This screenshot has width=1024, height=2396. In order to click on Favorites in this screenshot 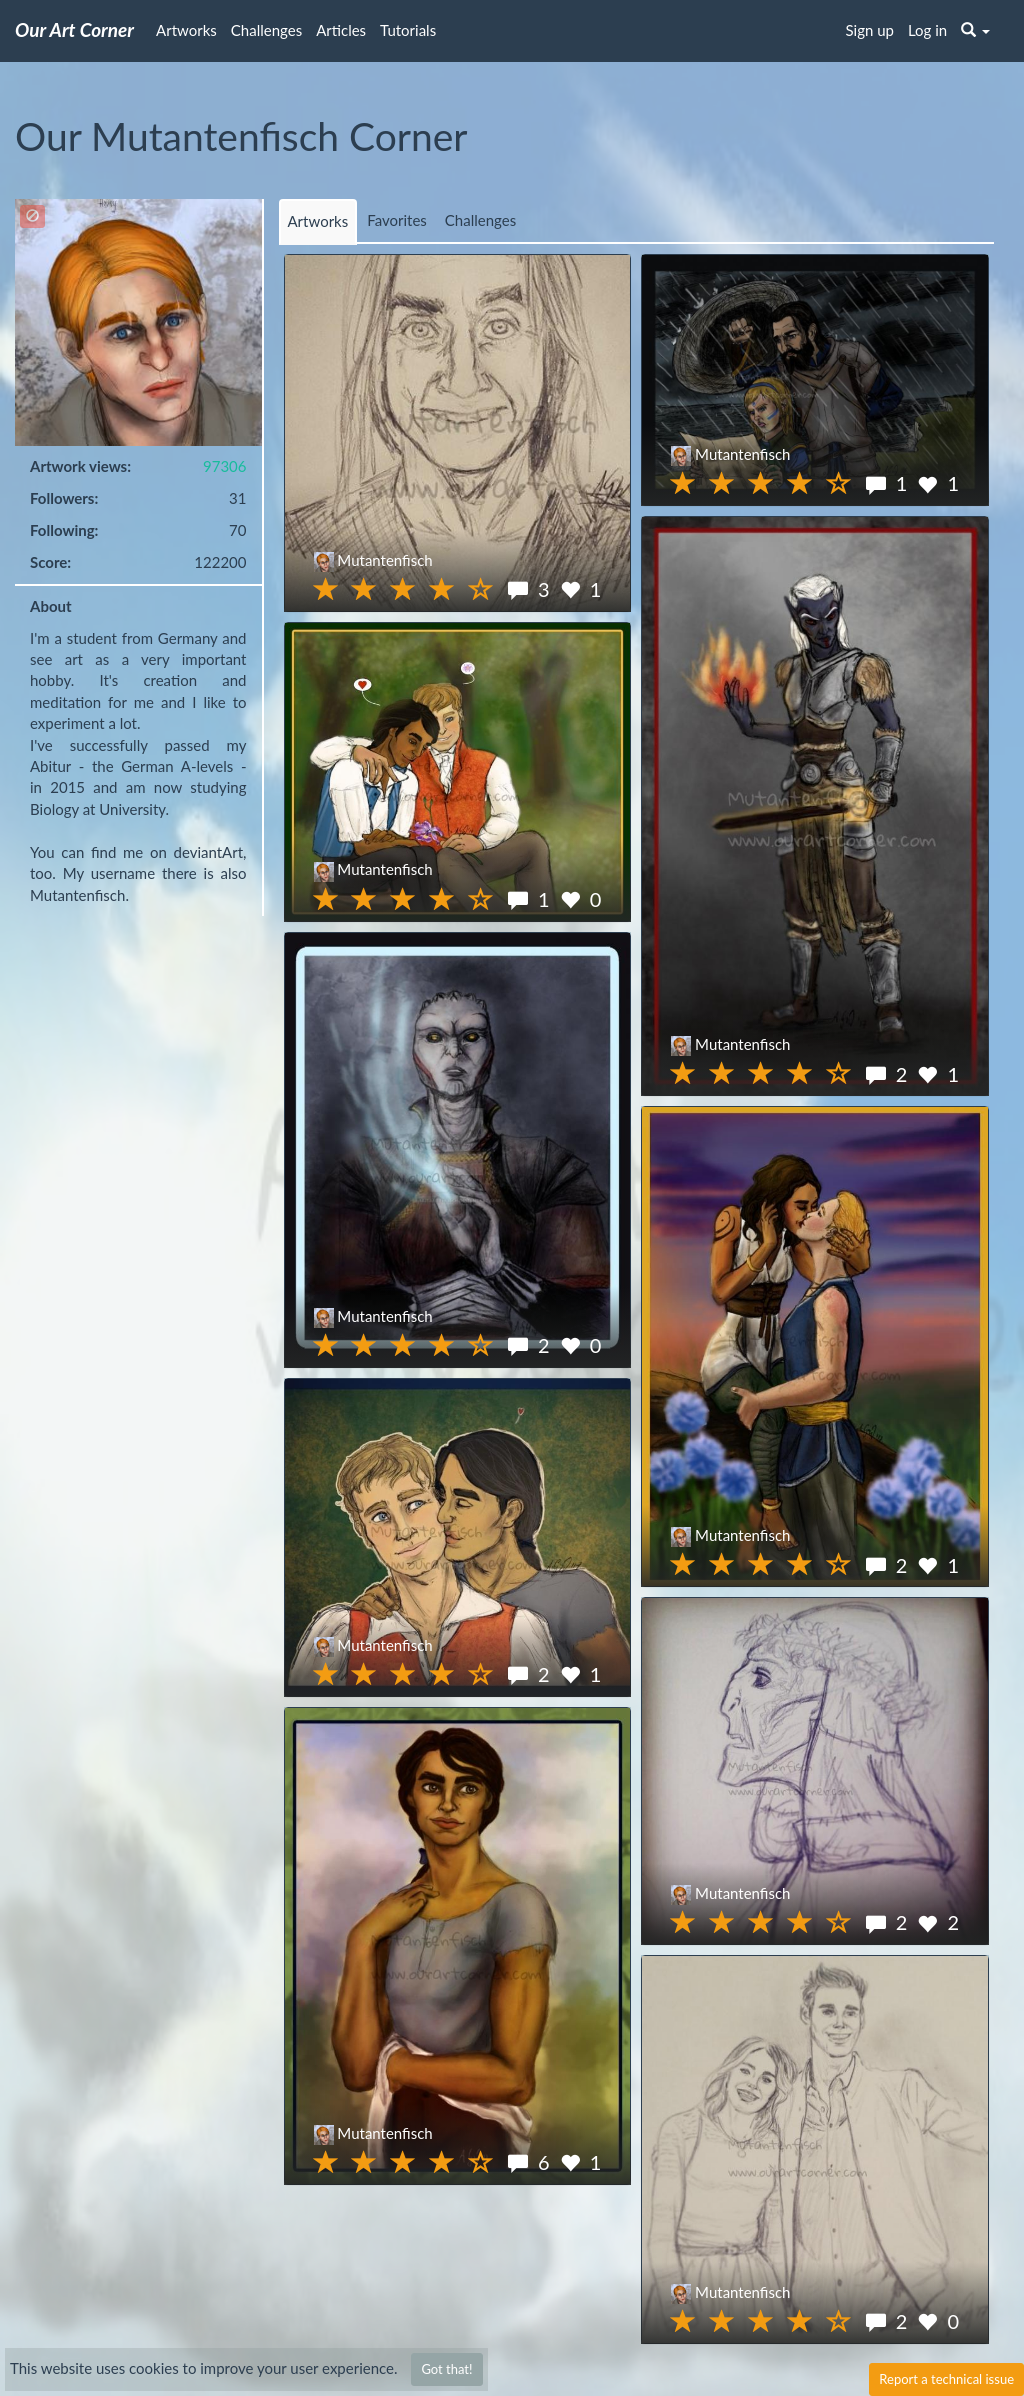, I will do `click(397, 220)`.